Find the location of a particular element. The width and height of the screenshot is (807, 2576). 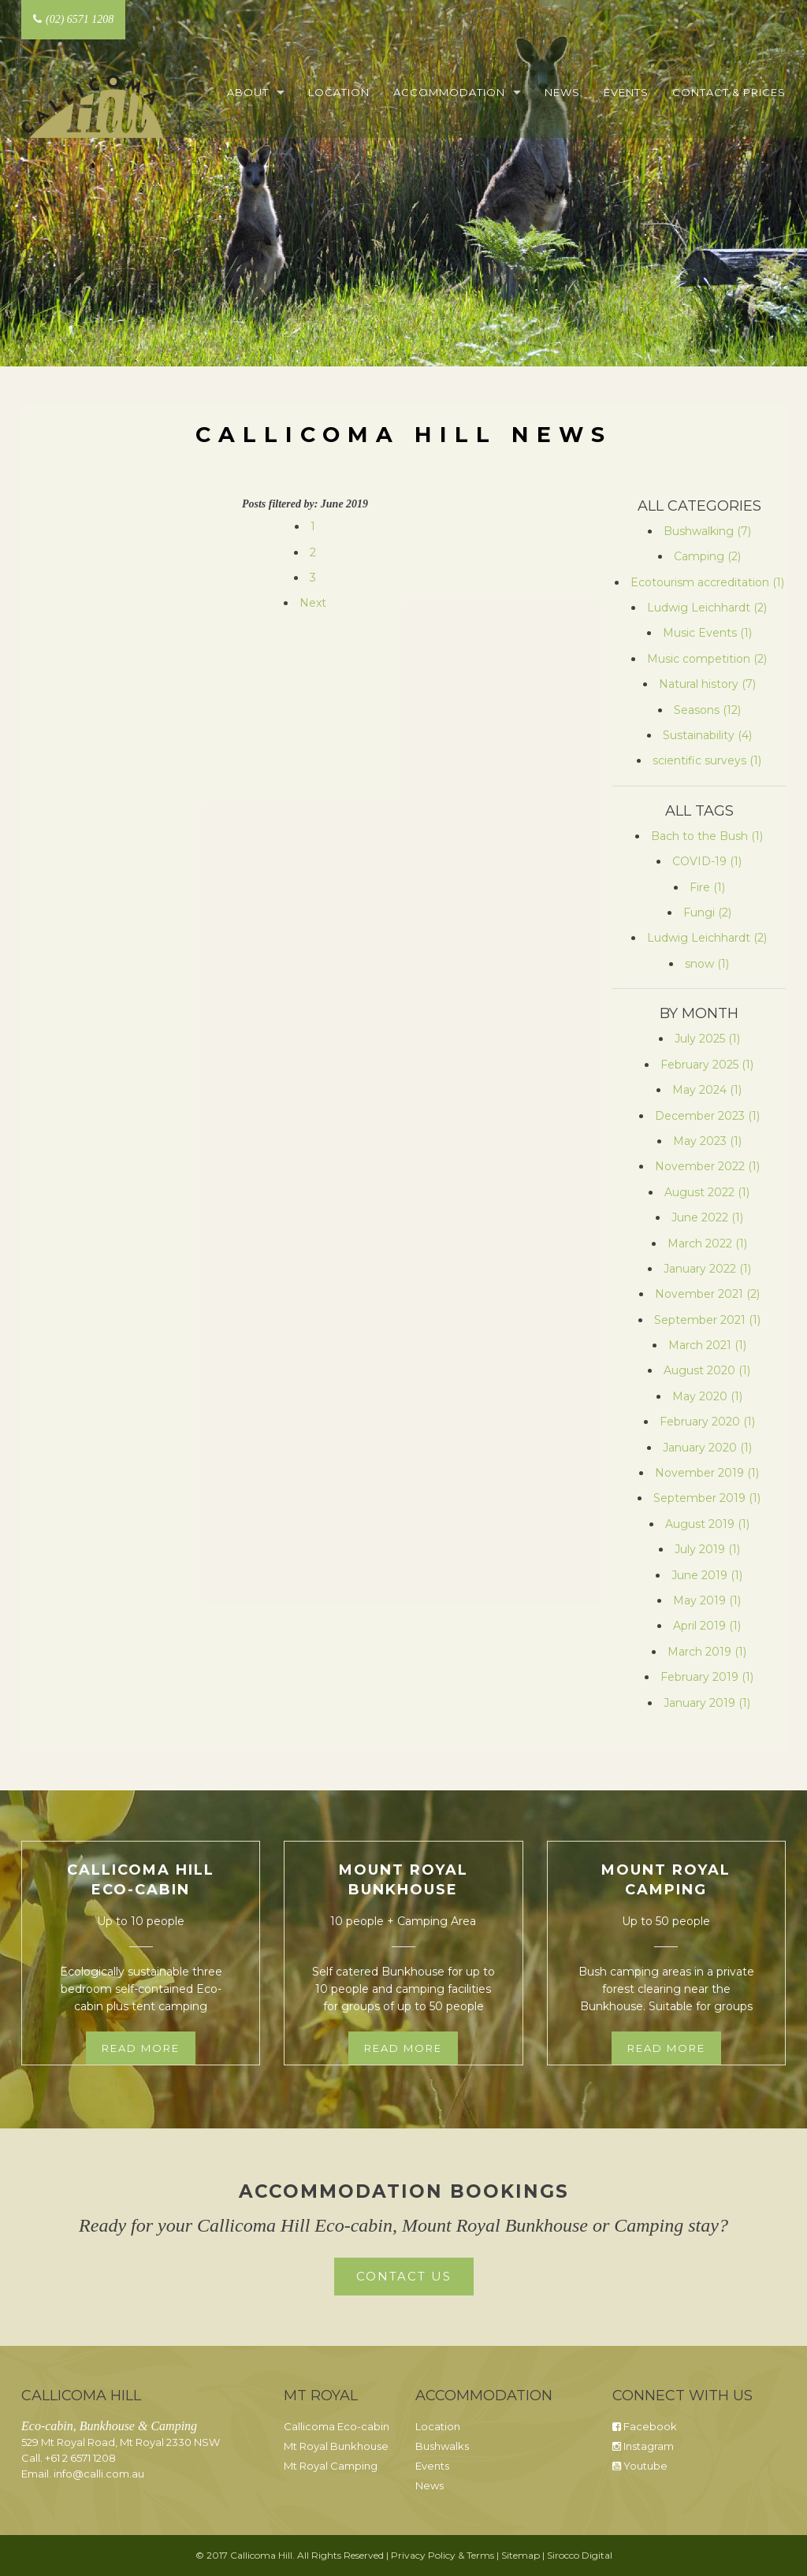

May 2024 (1) is located at coordinates (707, 1090).